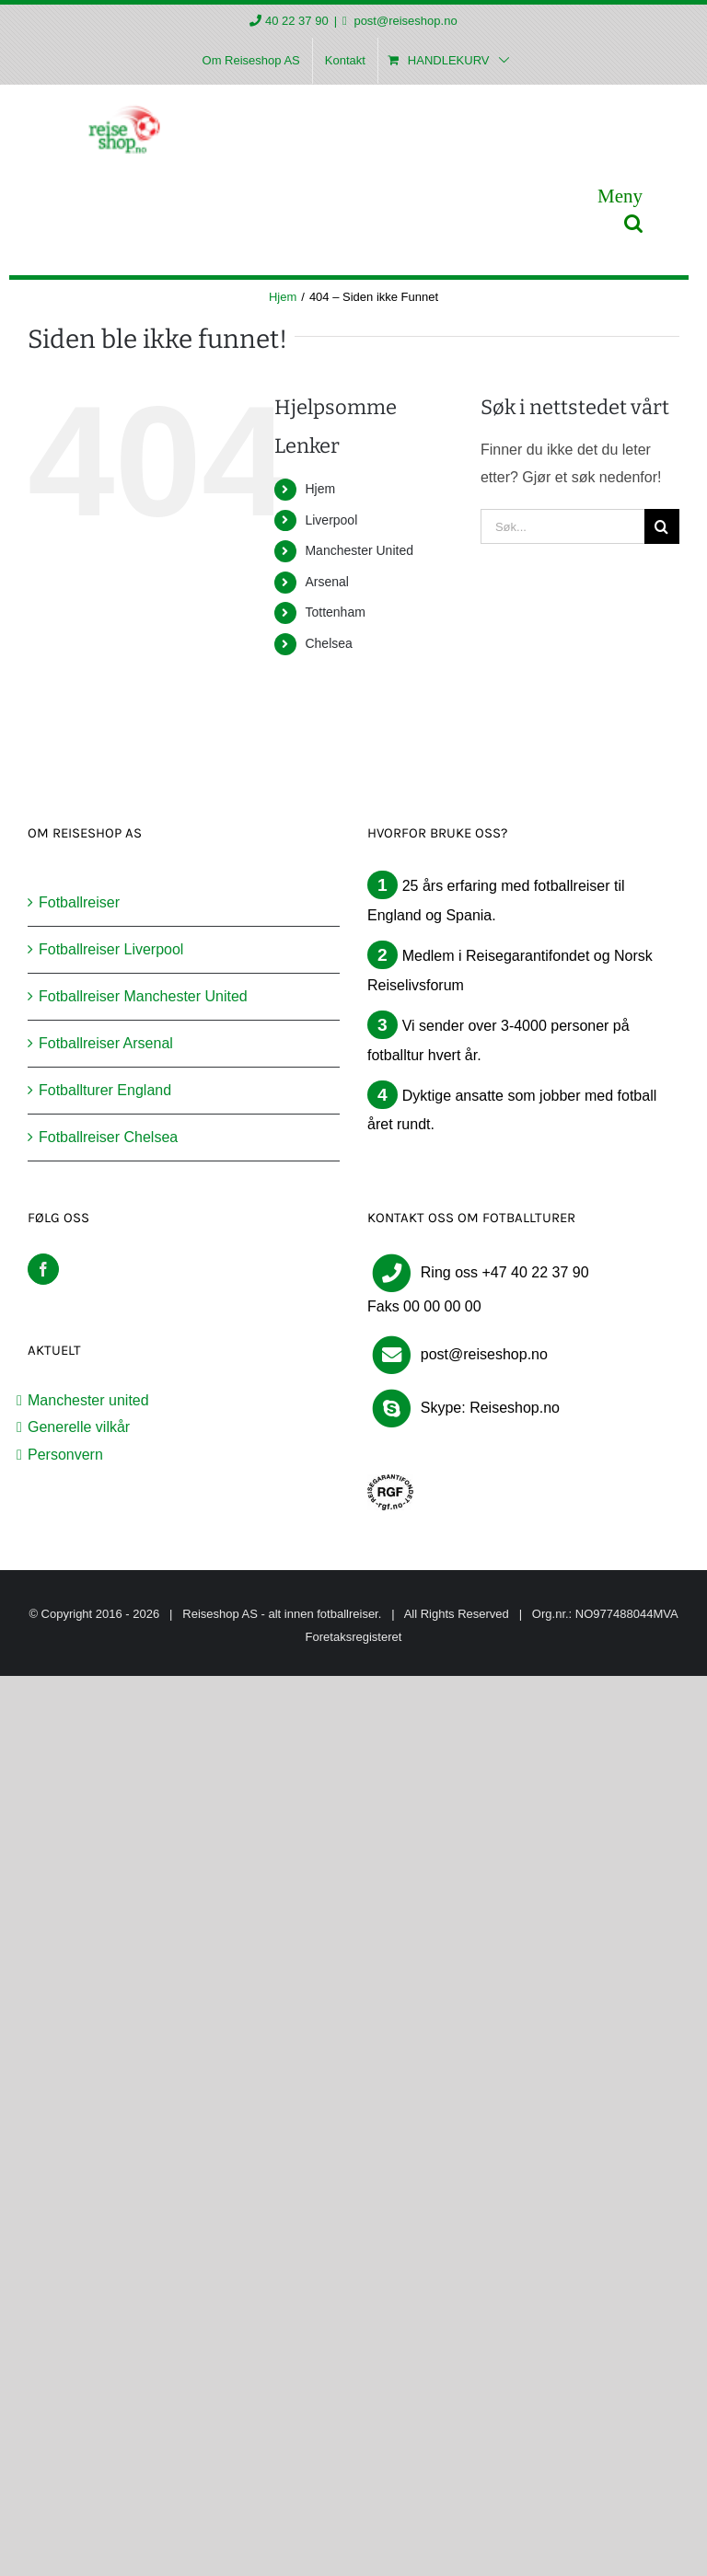 This screenshot has width=707, height=2576. Describe the element at coordinates (359, 550) in the screenshot. I see `Manchester United` at that location.